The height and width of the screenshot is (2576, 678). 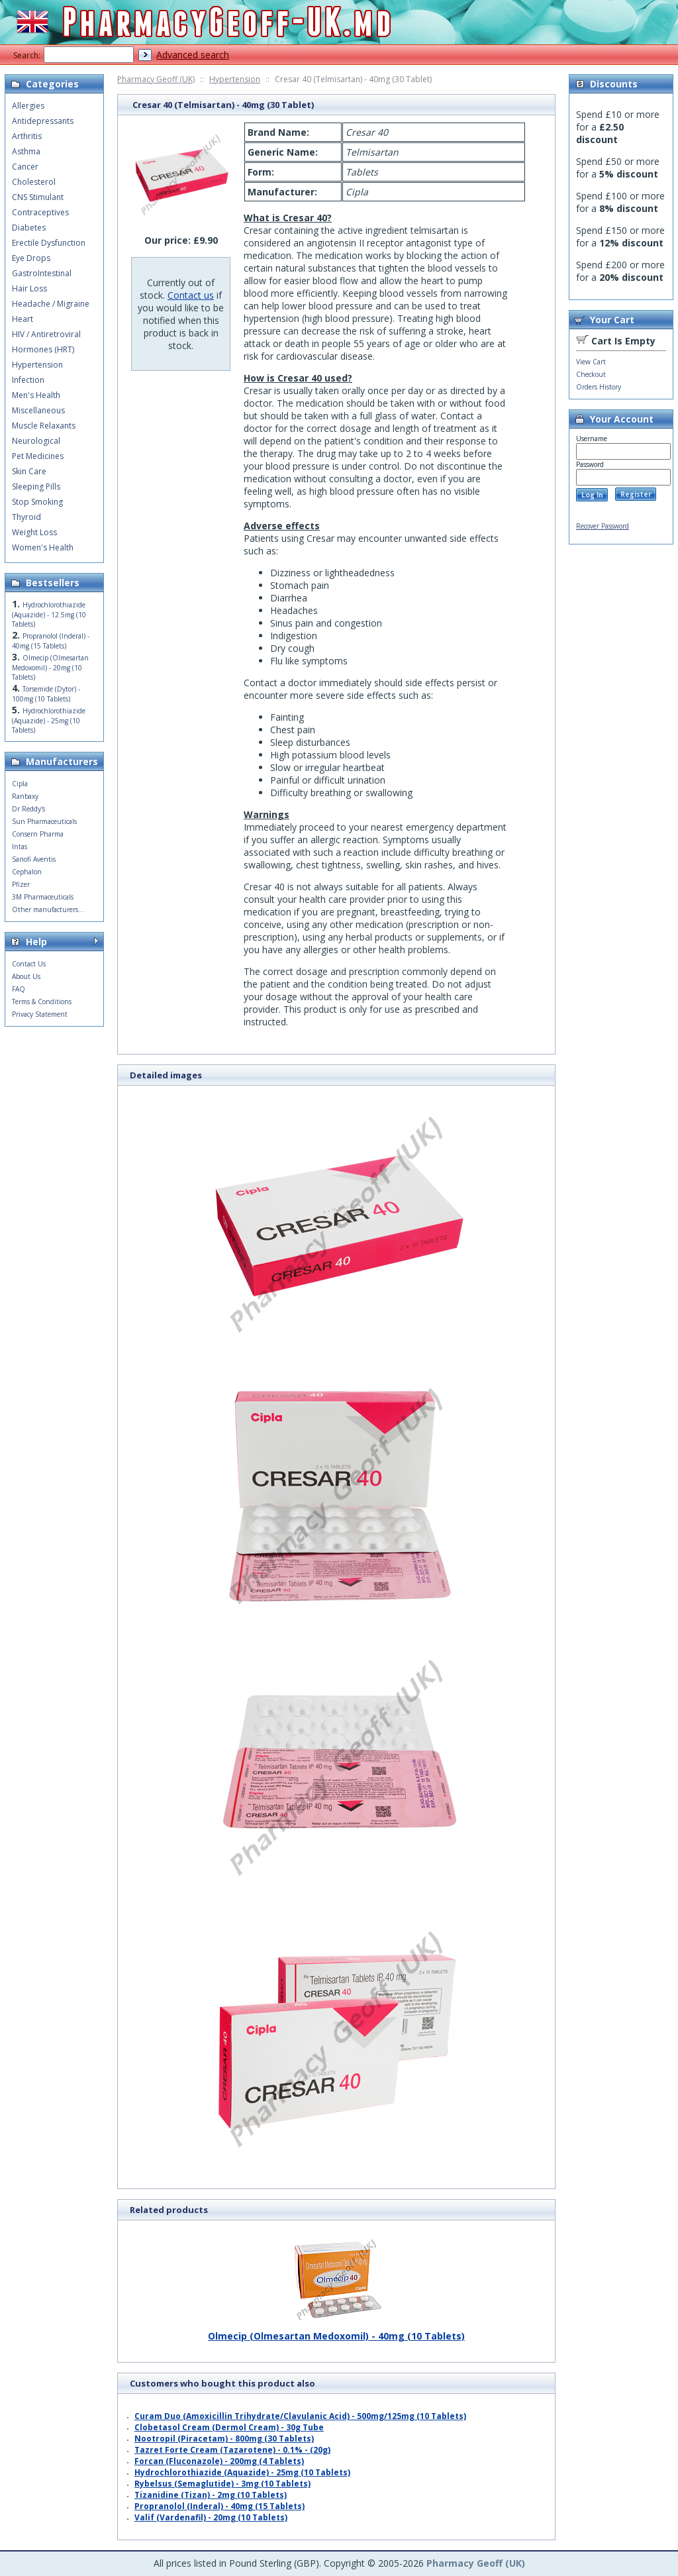 What do you see at coordinates (222, 2483) in the screenshot?
I see `Rybelsus (Semaglutide) - 3mg (10 Tablets)` at bounding box center [222, 2483].